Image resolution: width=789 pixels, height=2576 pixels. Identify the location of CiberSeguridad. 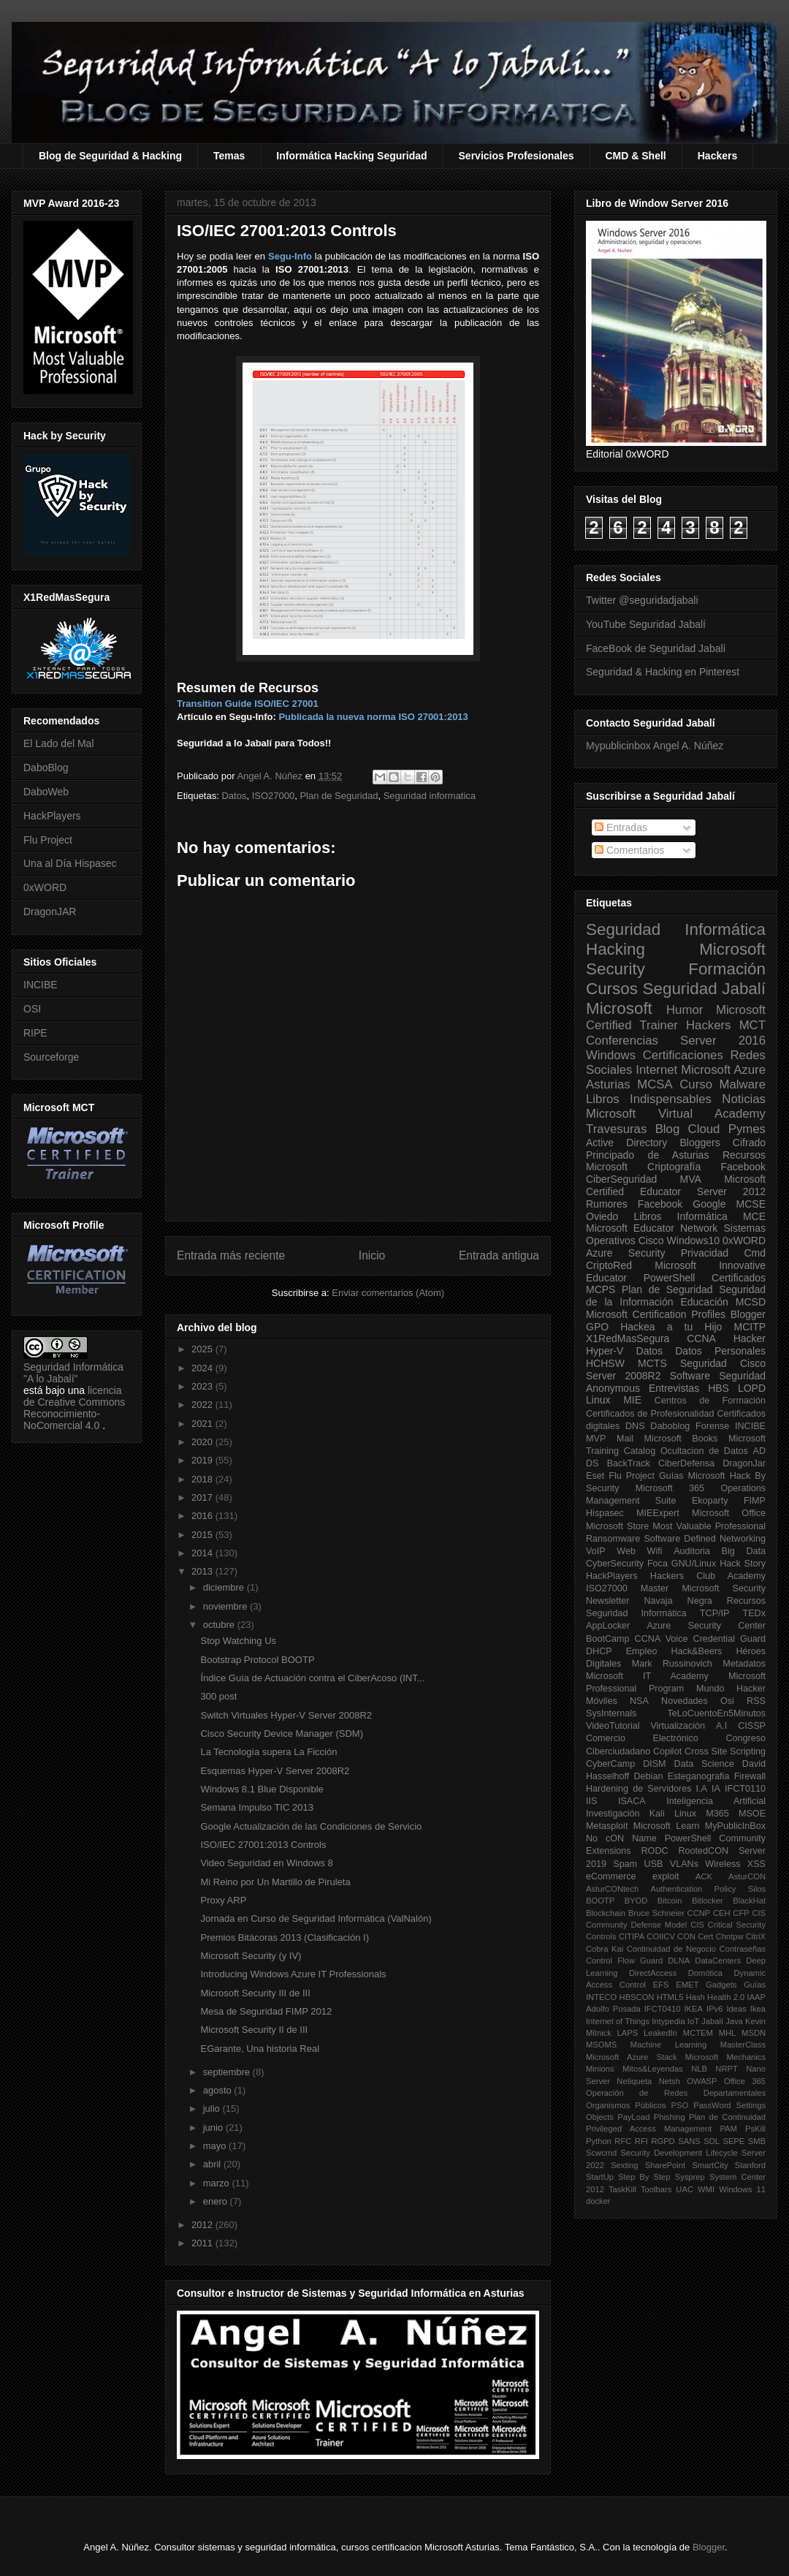
(621, 1179).